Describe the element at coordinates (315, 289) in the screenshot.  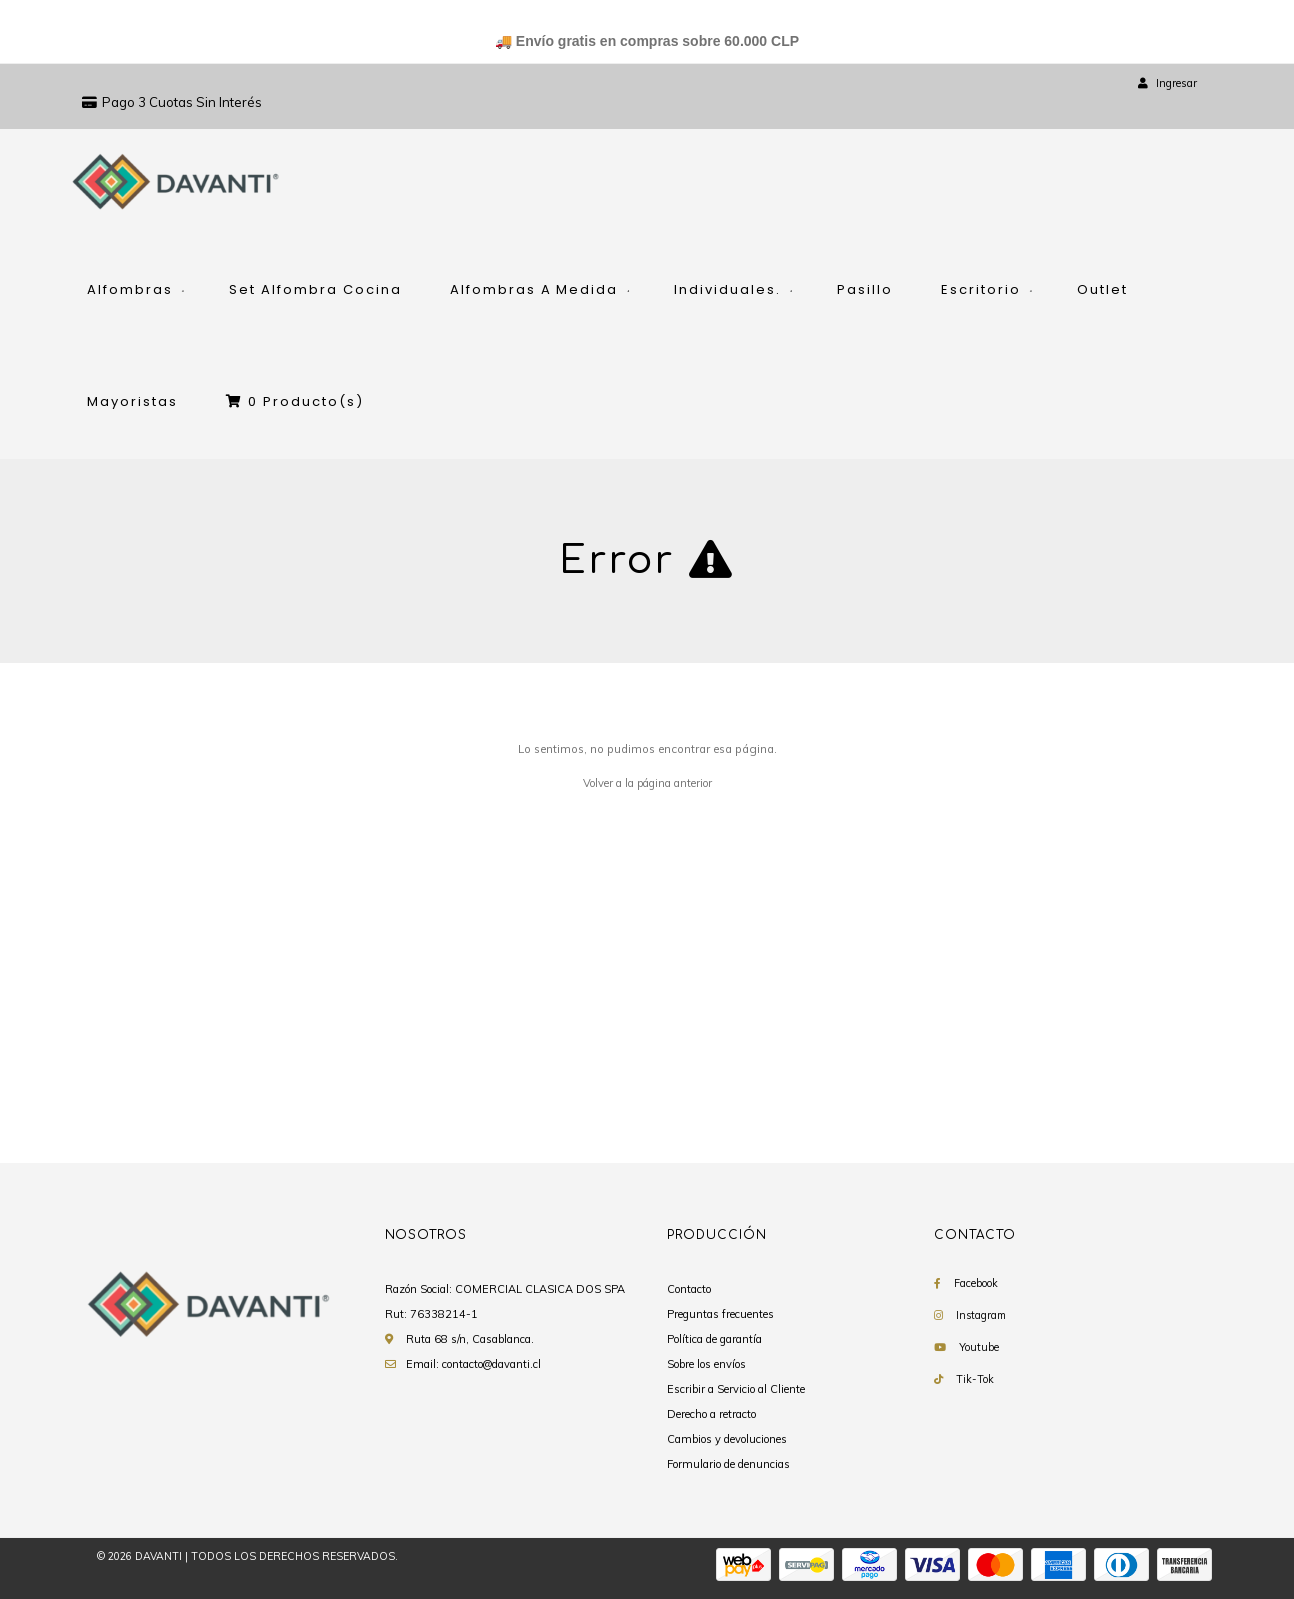
I see `Set Alfombra Cocina` at that location.